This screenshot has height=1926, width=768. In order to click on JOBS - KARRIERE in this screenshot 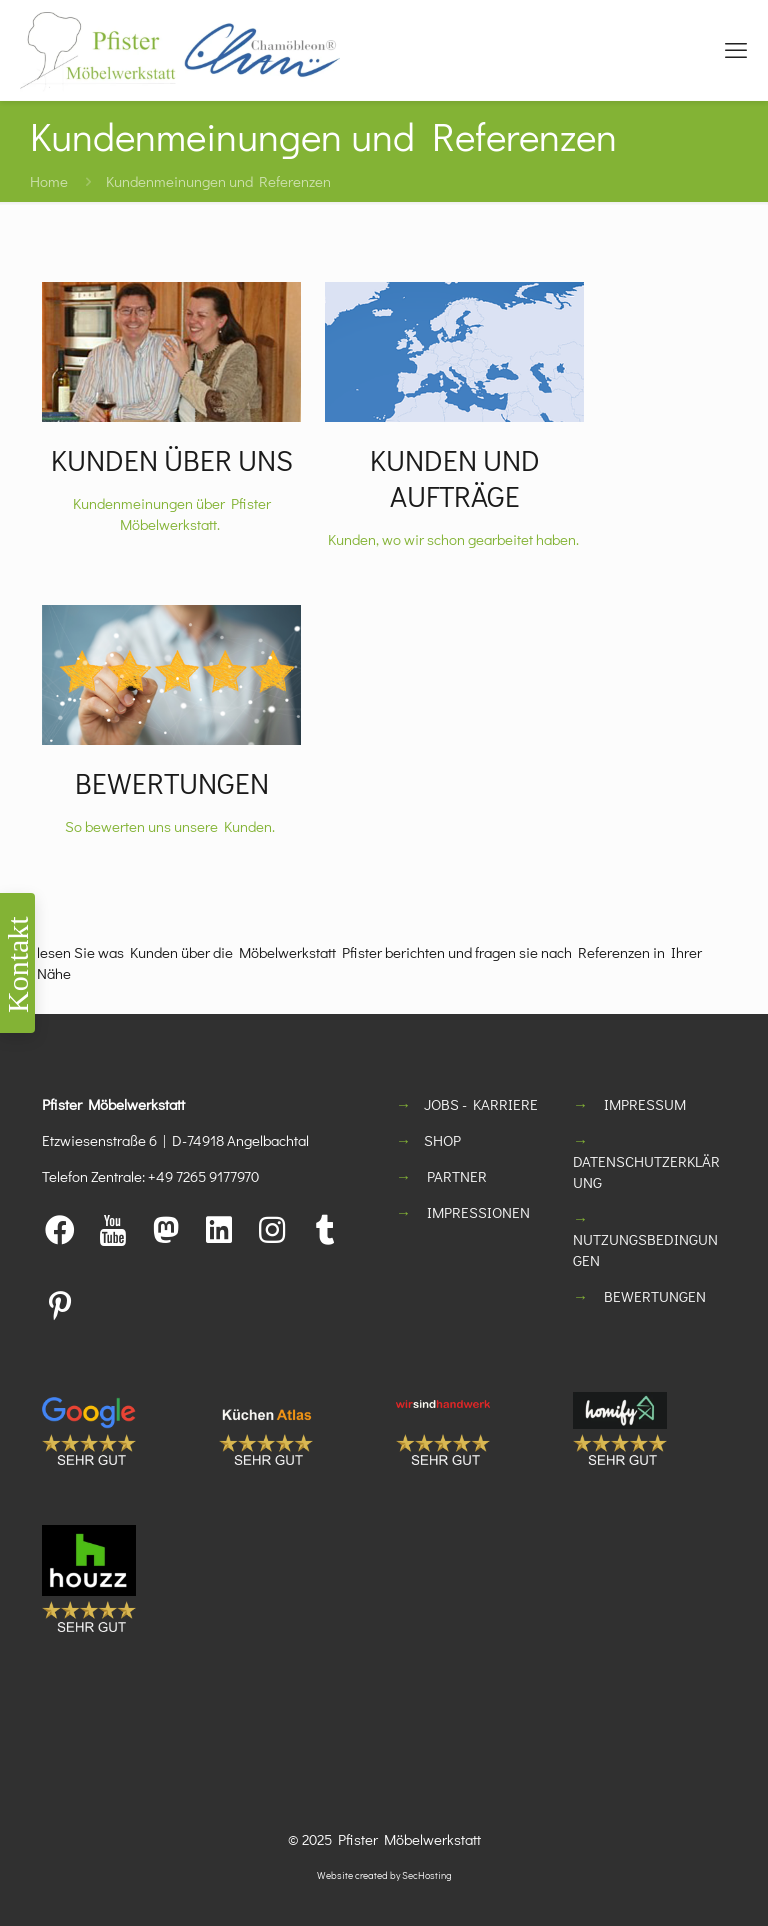, I will do `click(481, 1104)`.